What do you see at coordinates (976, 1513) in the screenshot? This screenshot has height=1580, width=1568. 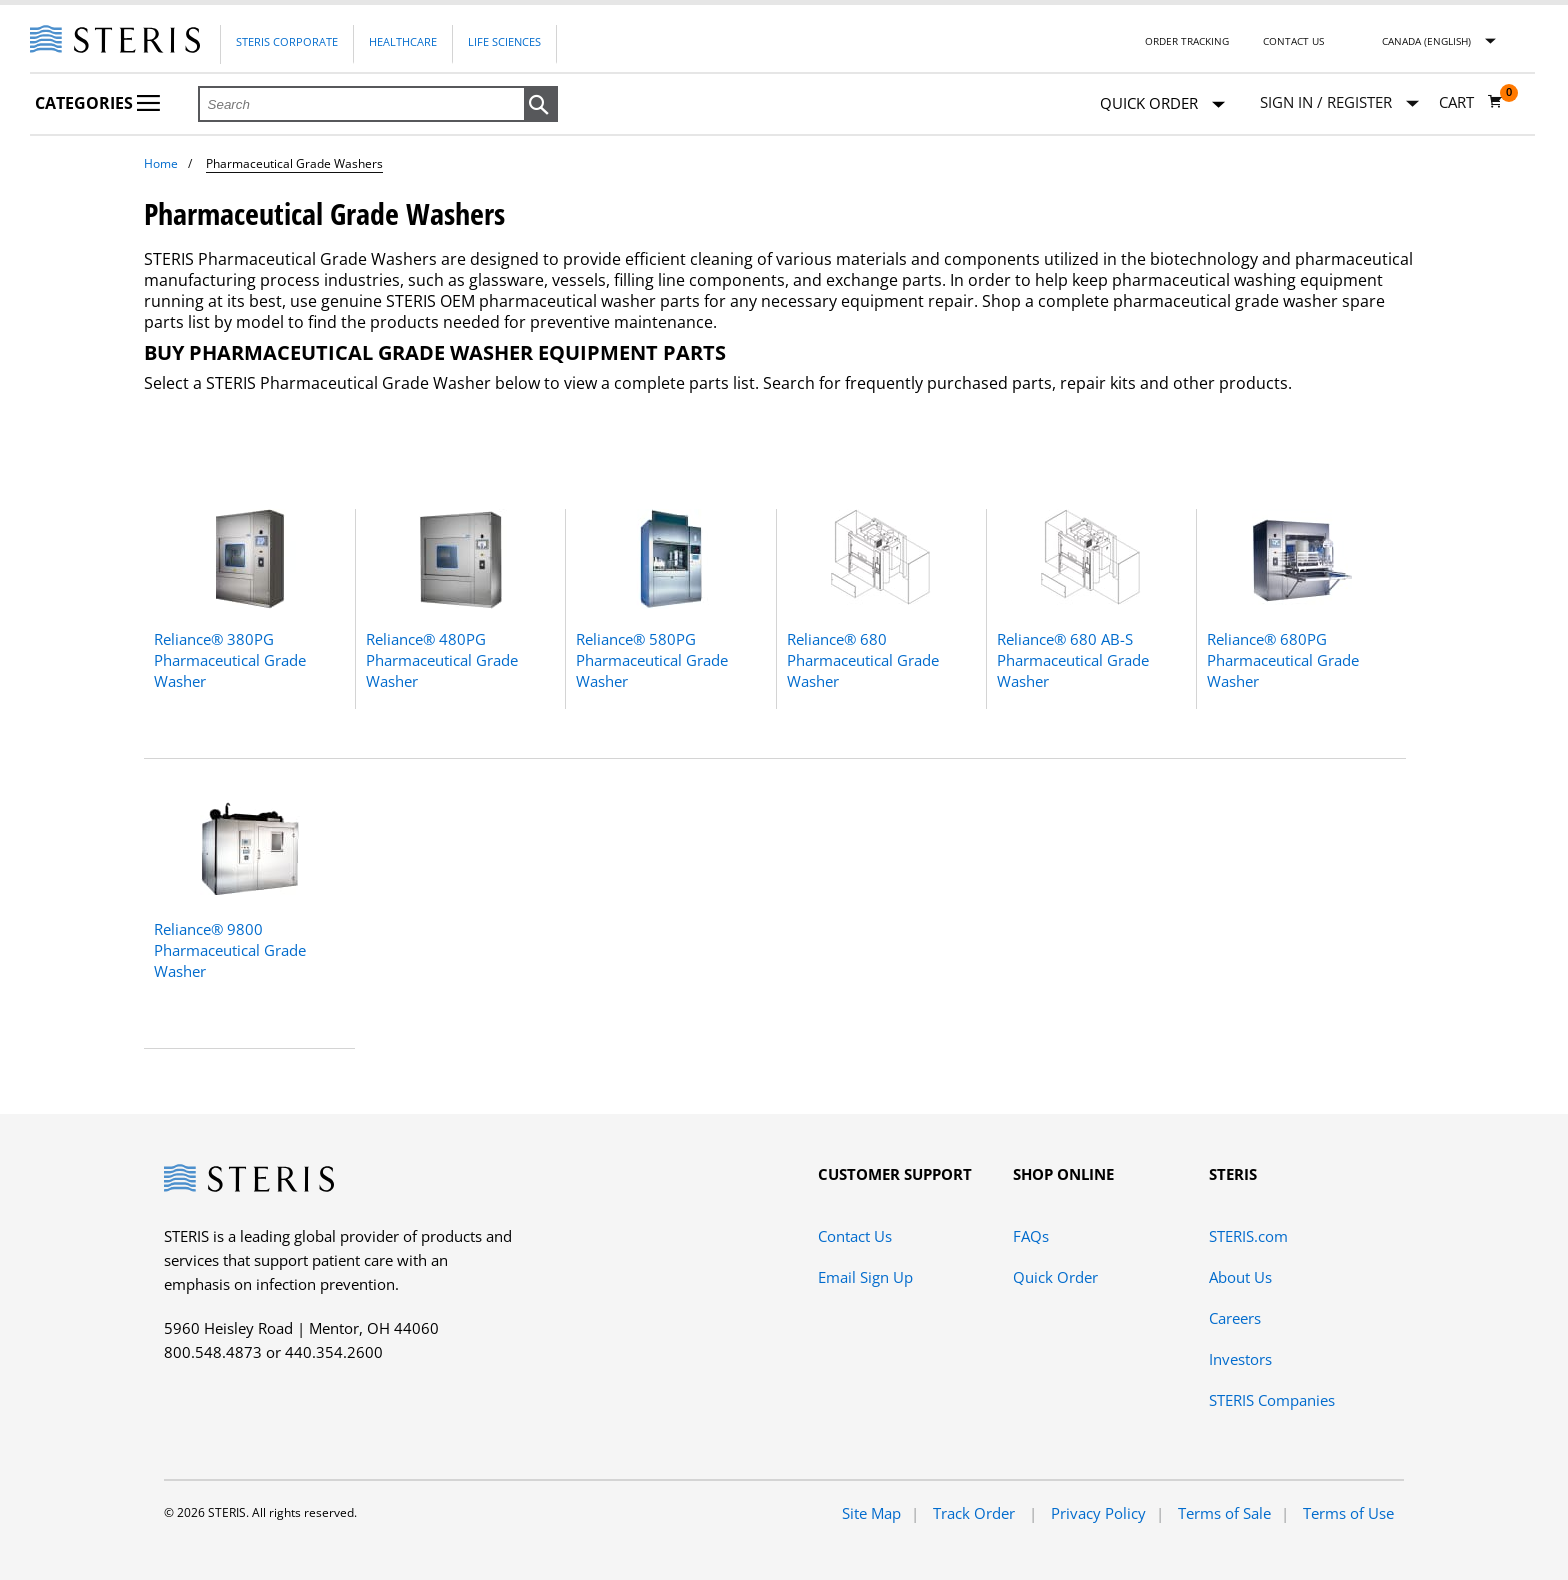 I see `Track Order` at bounding box center [976, 1513].